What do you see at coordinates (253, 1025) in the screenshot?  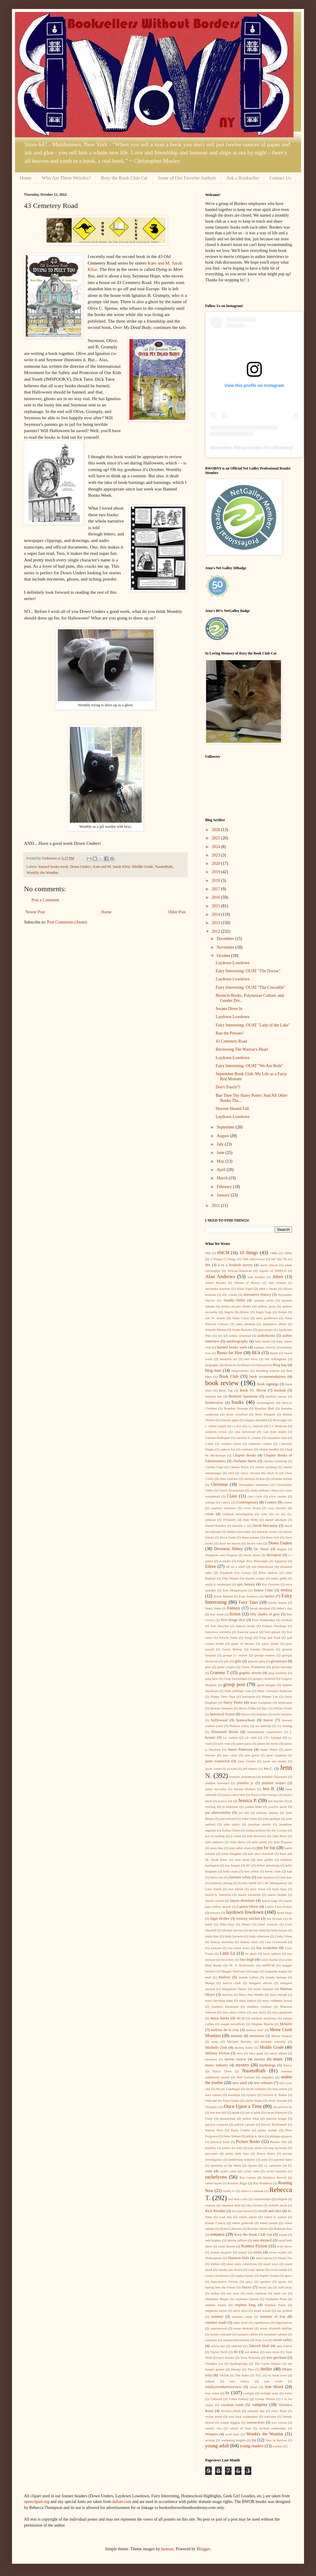 I see `Fairy Interesting: OUAT "Lady of the Lake"` at bounding box center [253, 1025].